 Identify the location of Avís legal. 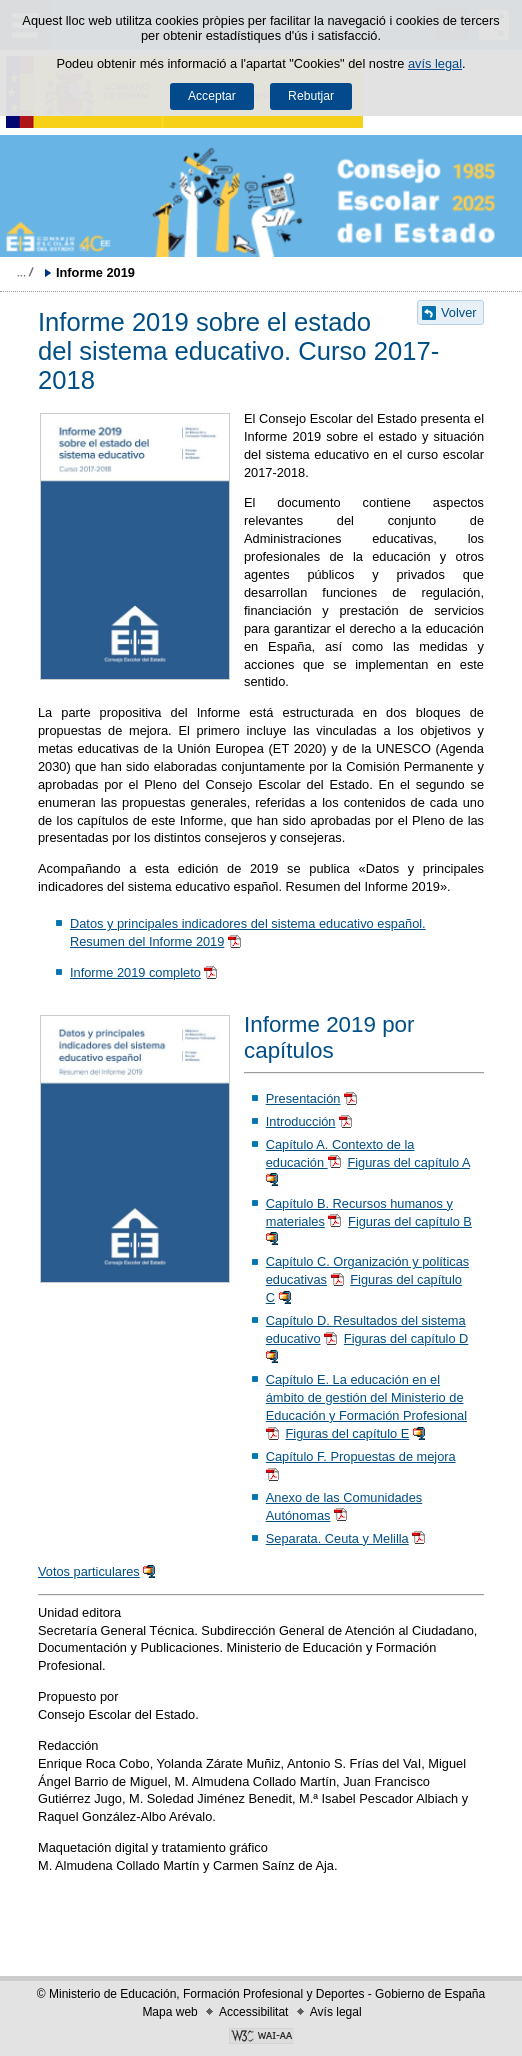
(336, 2012).